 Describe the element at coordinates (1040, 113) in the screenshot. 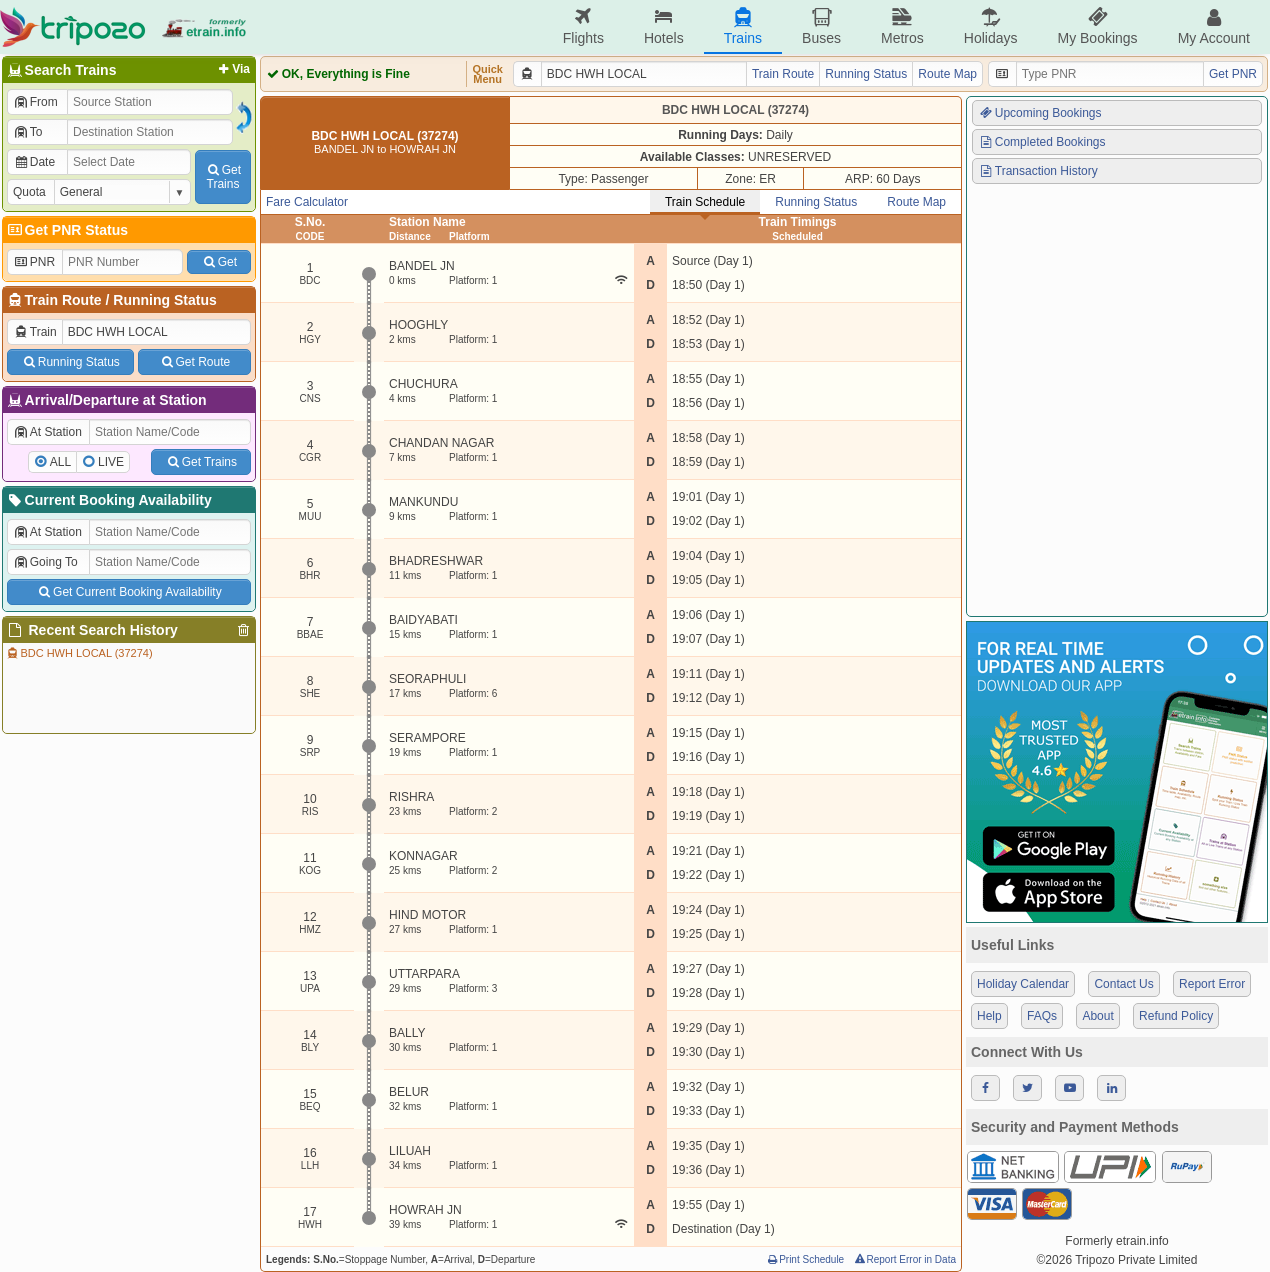

I see `Upcoming Bookings` at that location.